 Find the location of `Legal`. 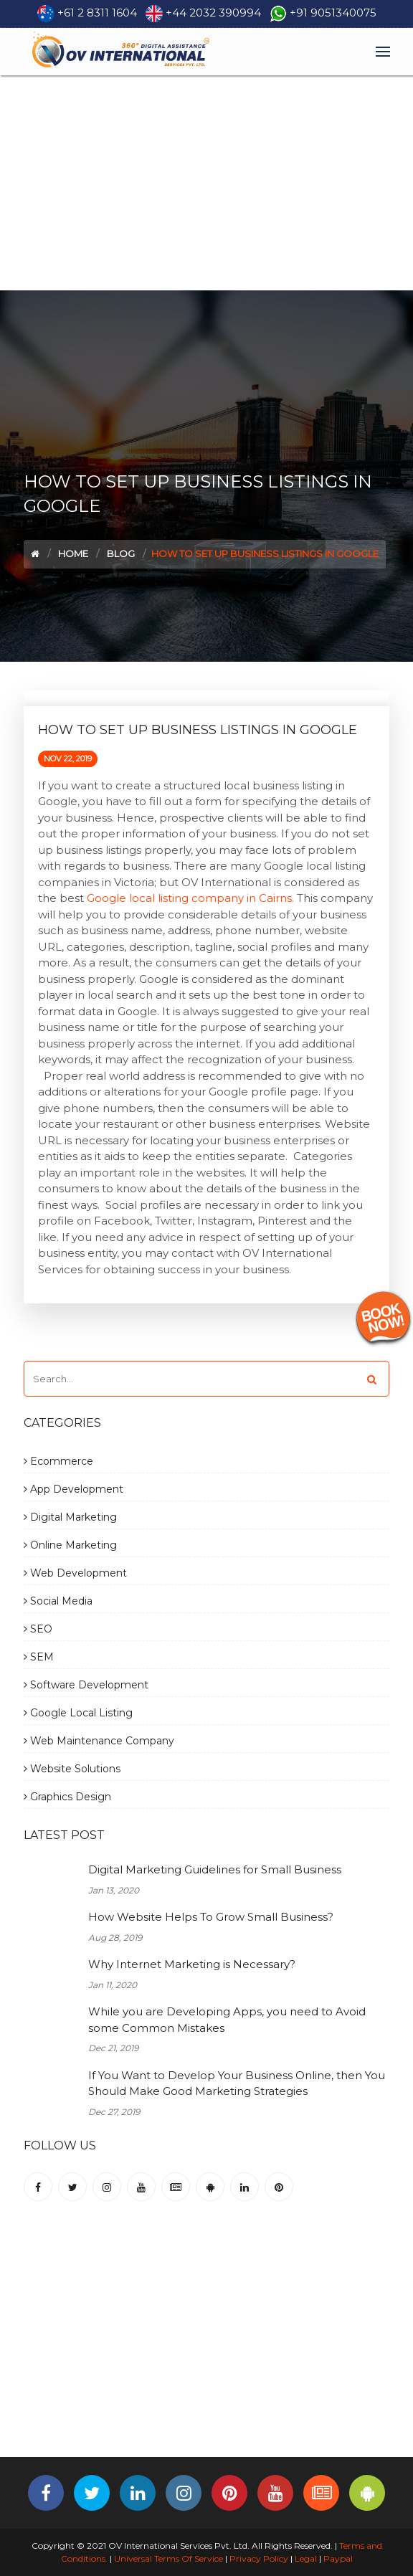

Legal is located at coordinates (306, 2558).